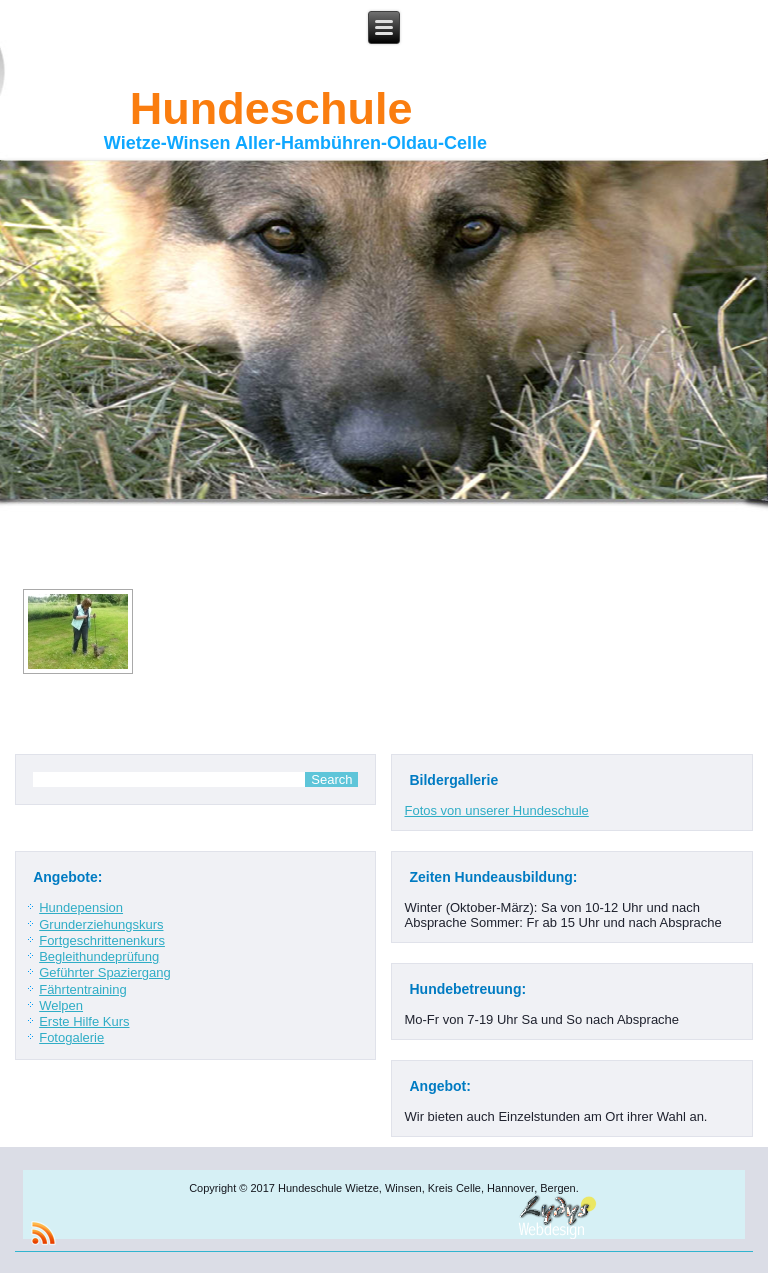  Describe the element at coordinates (71, 1037) in the screenshot. I see `Fotogalerie` at that location.